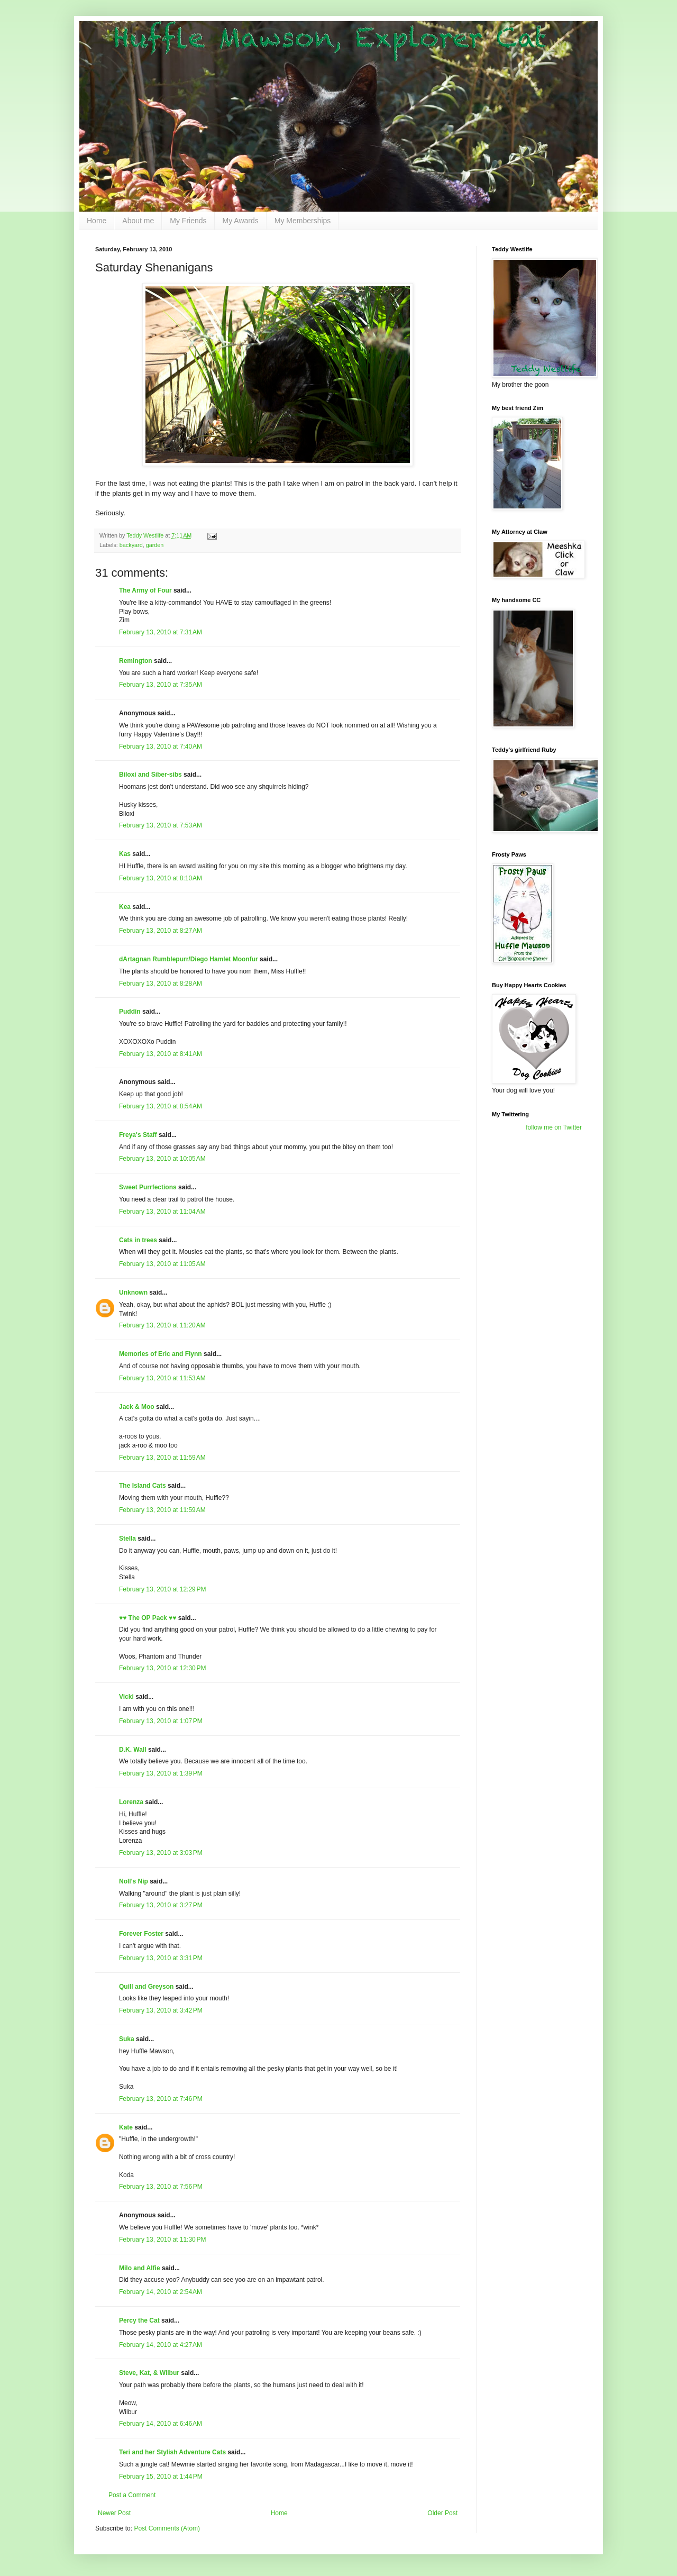  What do you see at coordinates (133, 1749) in the screenshot?
I see `D.K. Wall` at bounding box center [133, 1749].